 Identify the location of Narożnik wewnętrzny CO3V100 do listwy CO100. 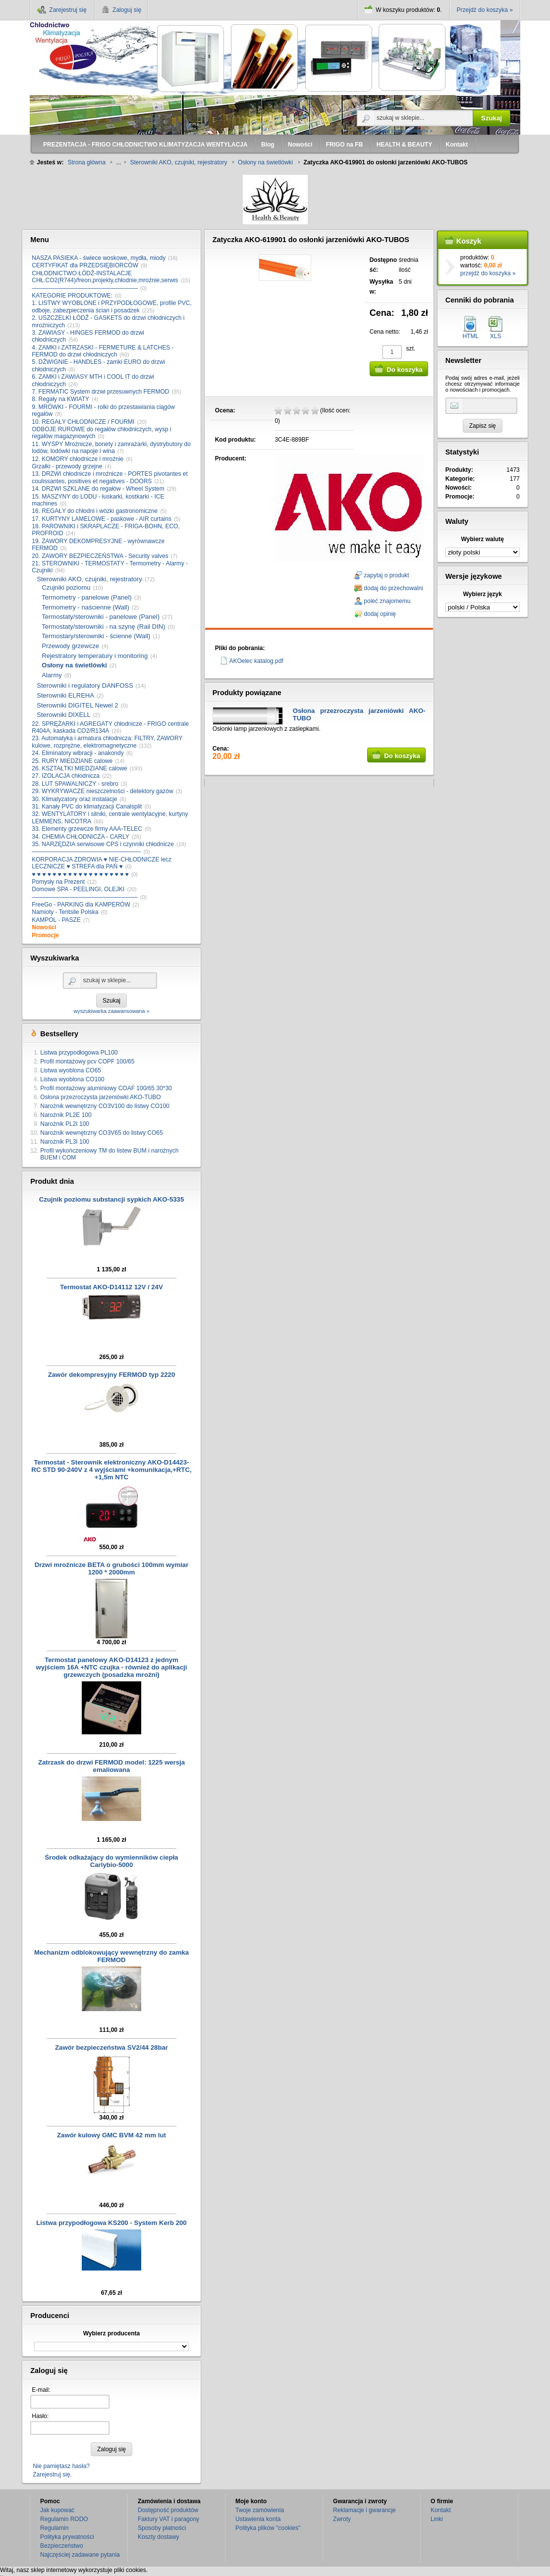
(104, 1106).